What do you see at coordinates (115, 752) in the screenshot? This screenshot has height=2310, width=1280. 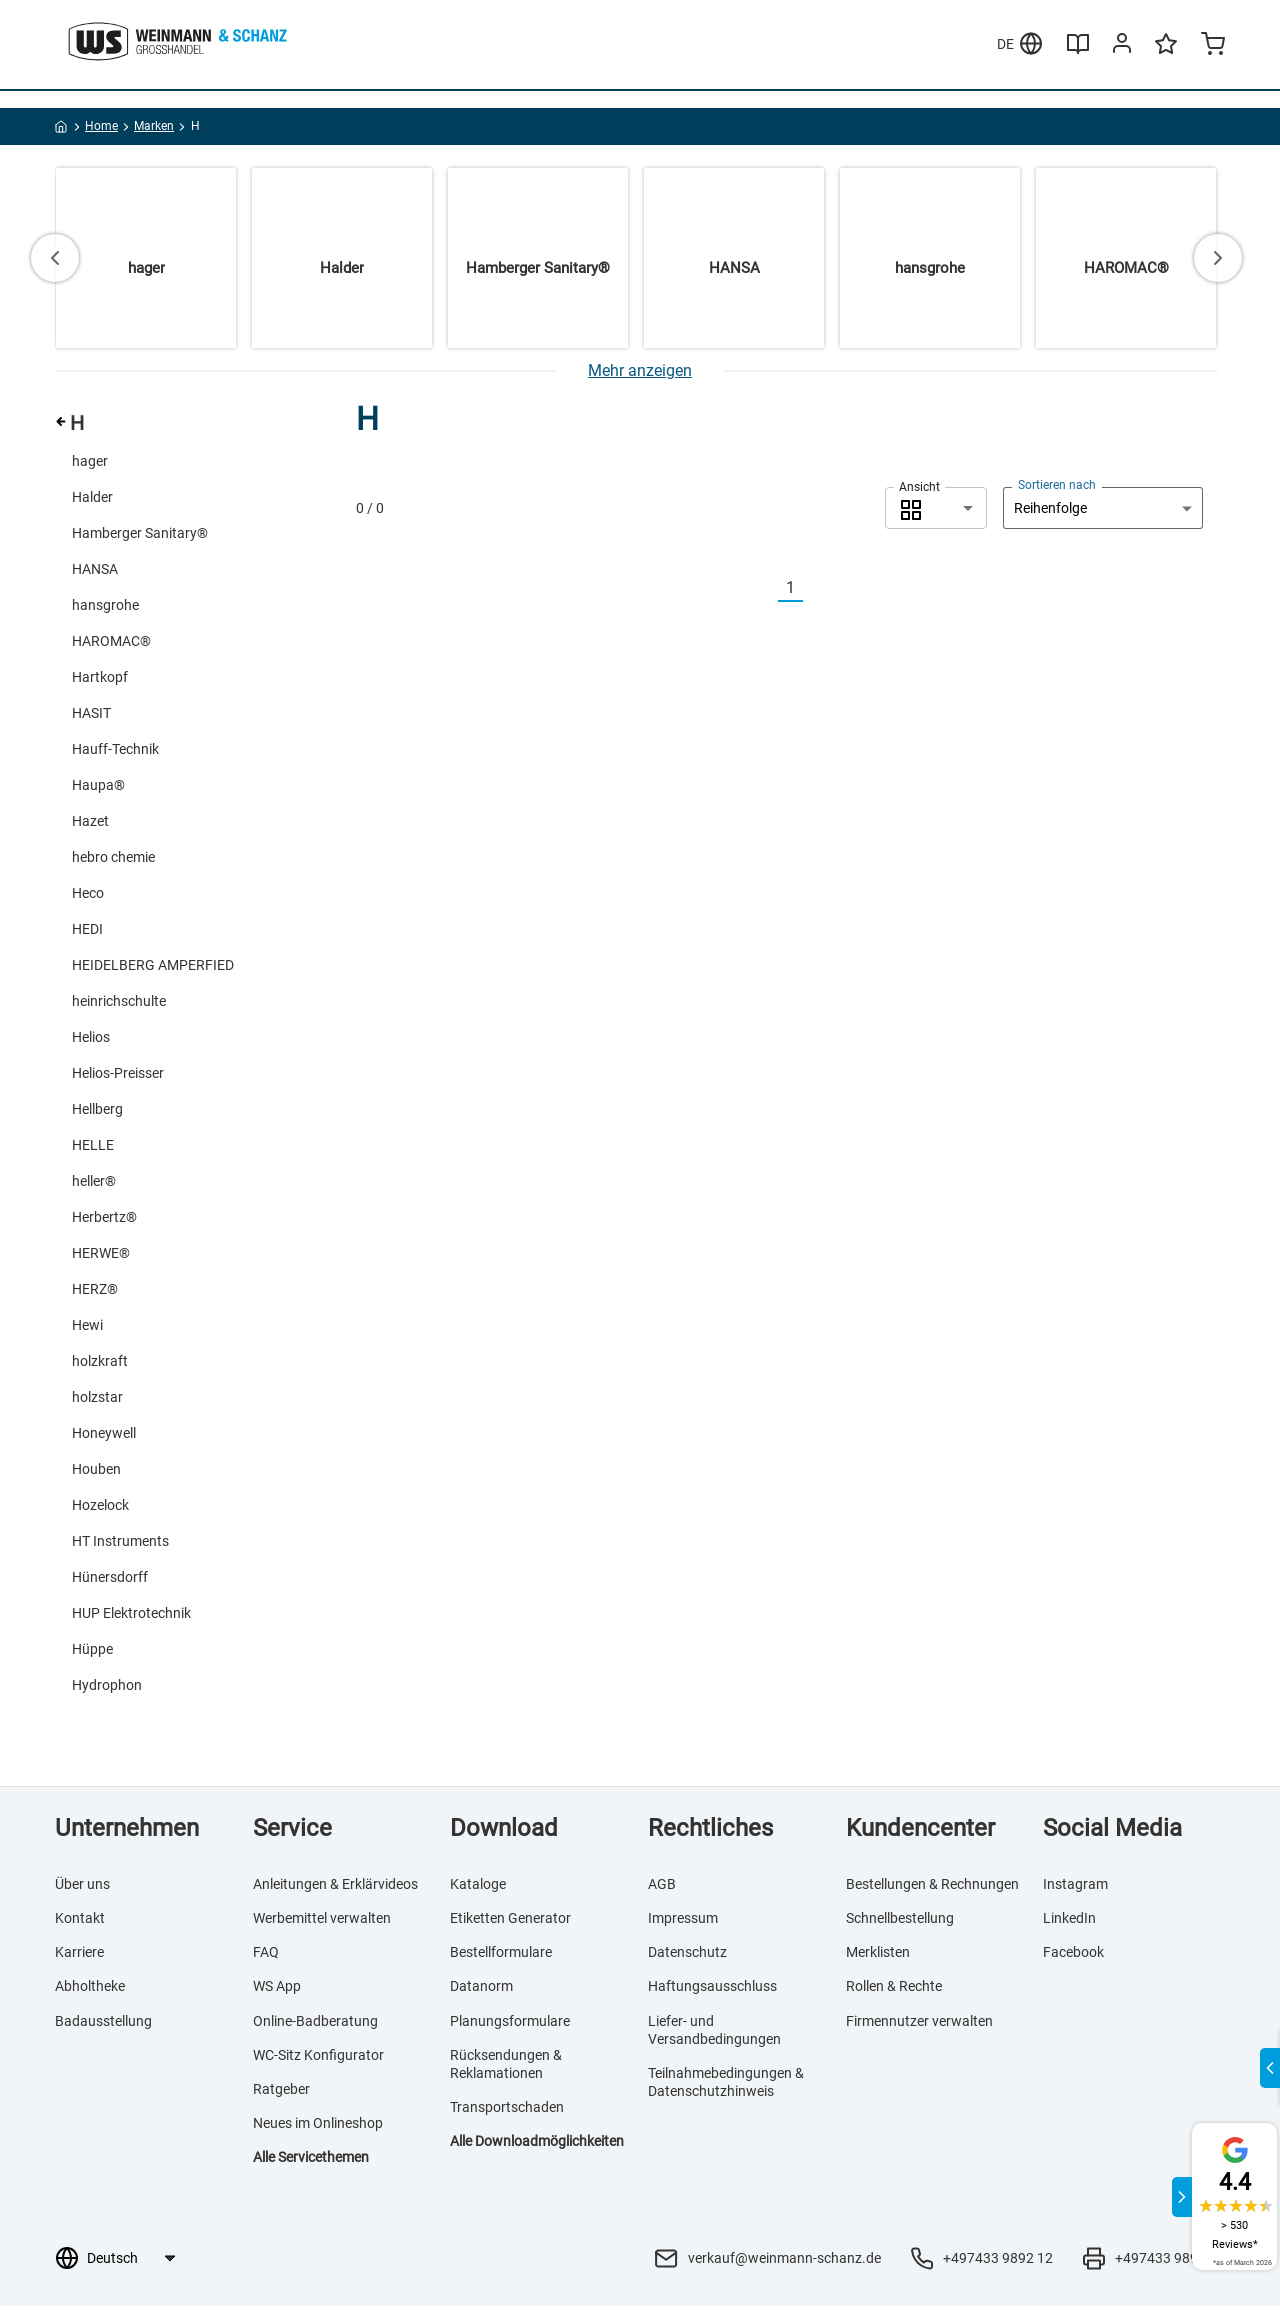 I see `Hauff-Technik` at bounding box center [115, 752].